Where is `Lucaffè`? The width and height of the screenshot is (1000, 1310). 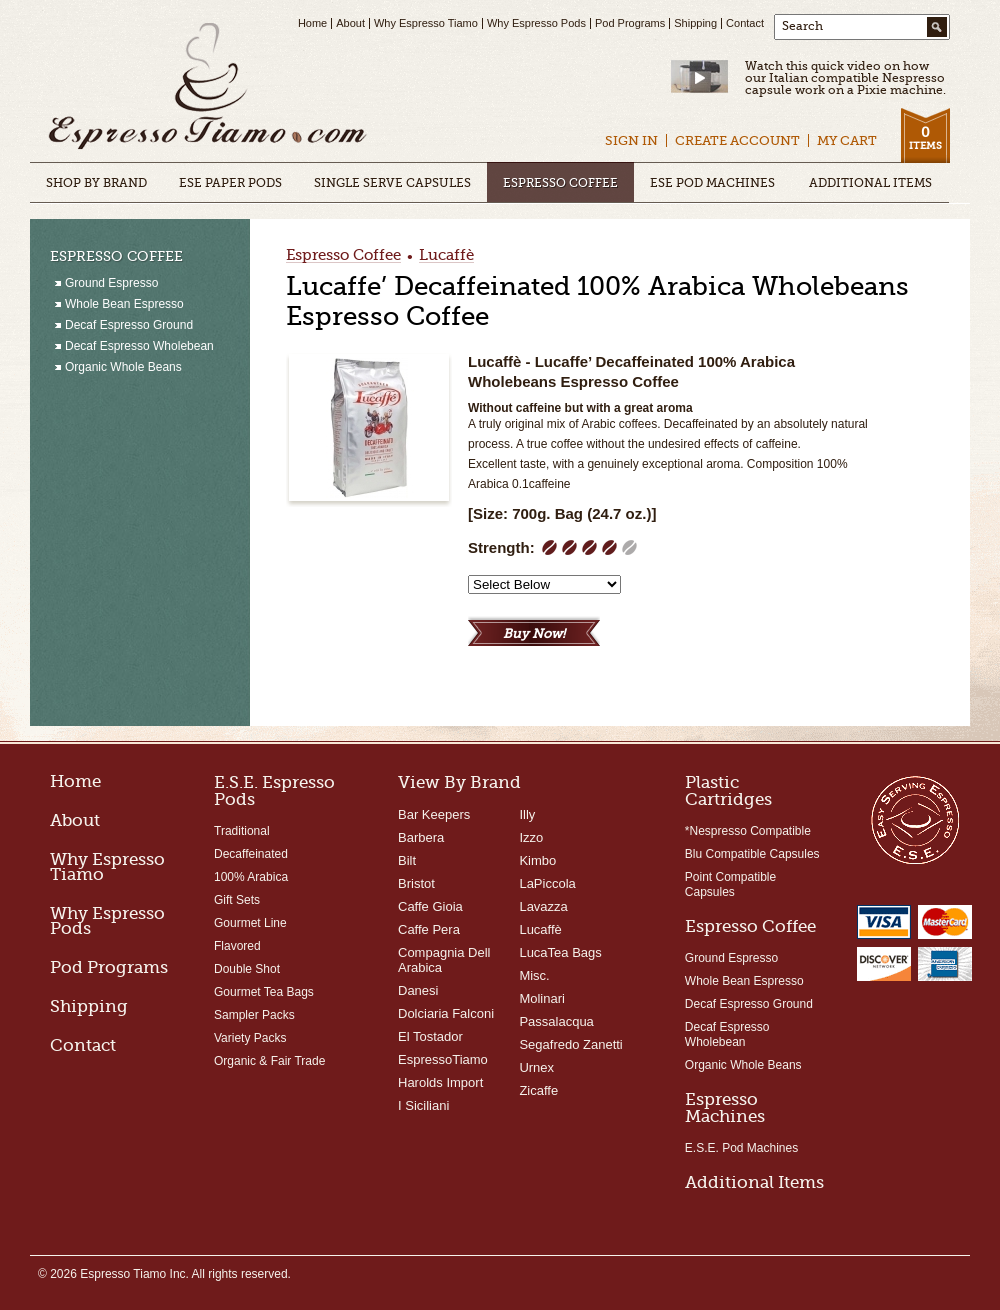
Lucaffè is located at coordinates (446, 256).